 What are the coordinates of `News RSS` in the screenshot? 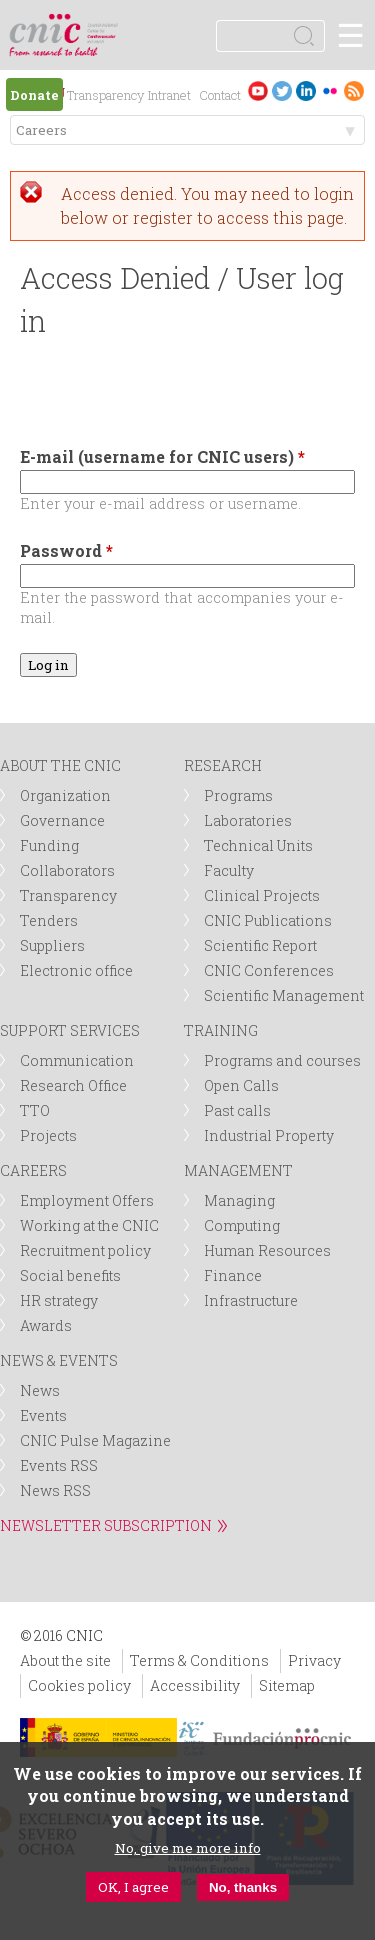 It's located at (55, 1490).